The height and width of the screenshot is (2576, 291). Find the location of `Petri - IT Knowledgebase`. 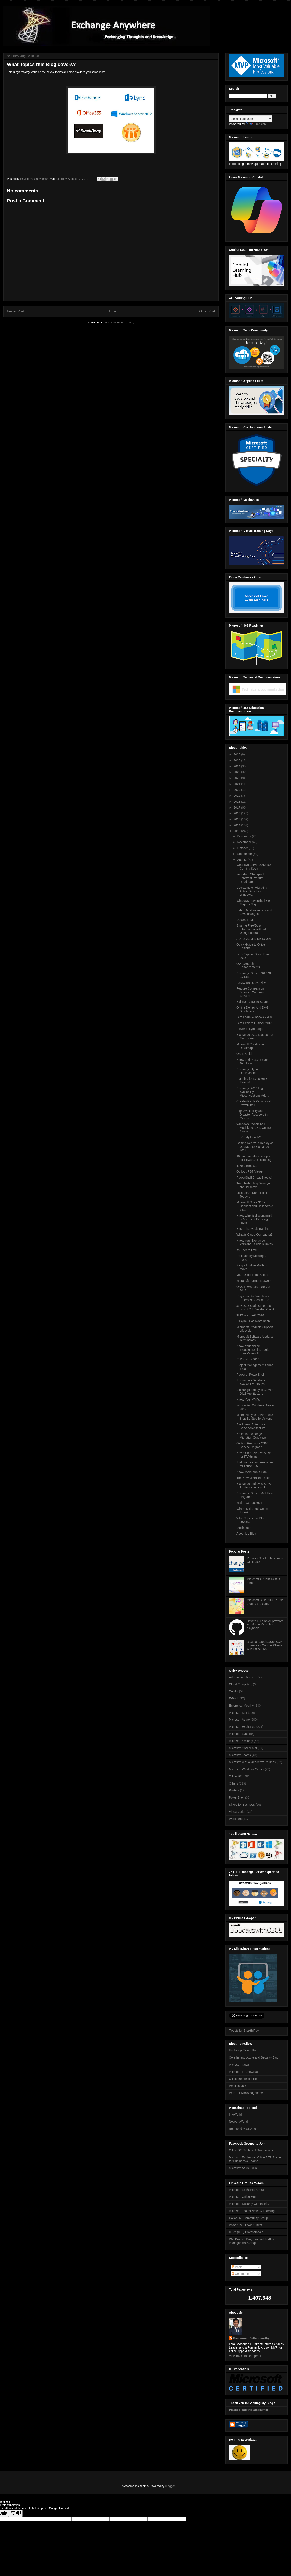

Petri - IT Knowledgebase is located at coordinates (246, 2093).